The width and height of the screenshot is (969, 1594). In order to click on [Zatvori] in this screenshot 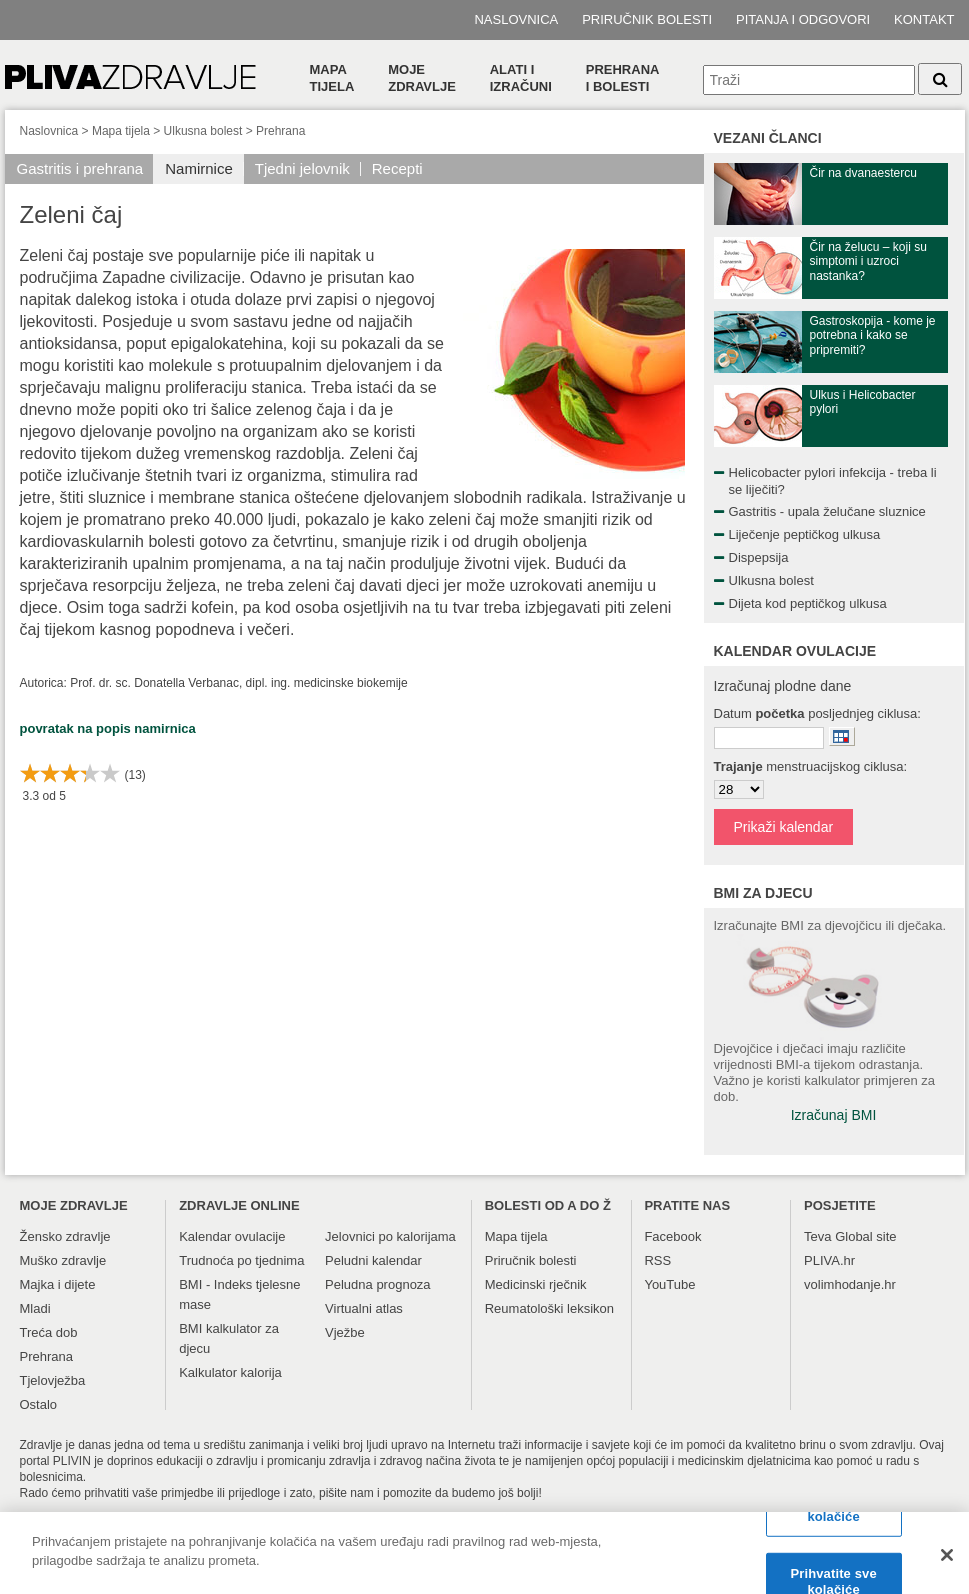, I will do `click(947, 1557)`.